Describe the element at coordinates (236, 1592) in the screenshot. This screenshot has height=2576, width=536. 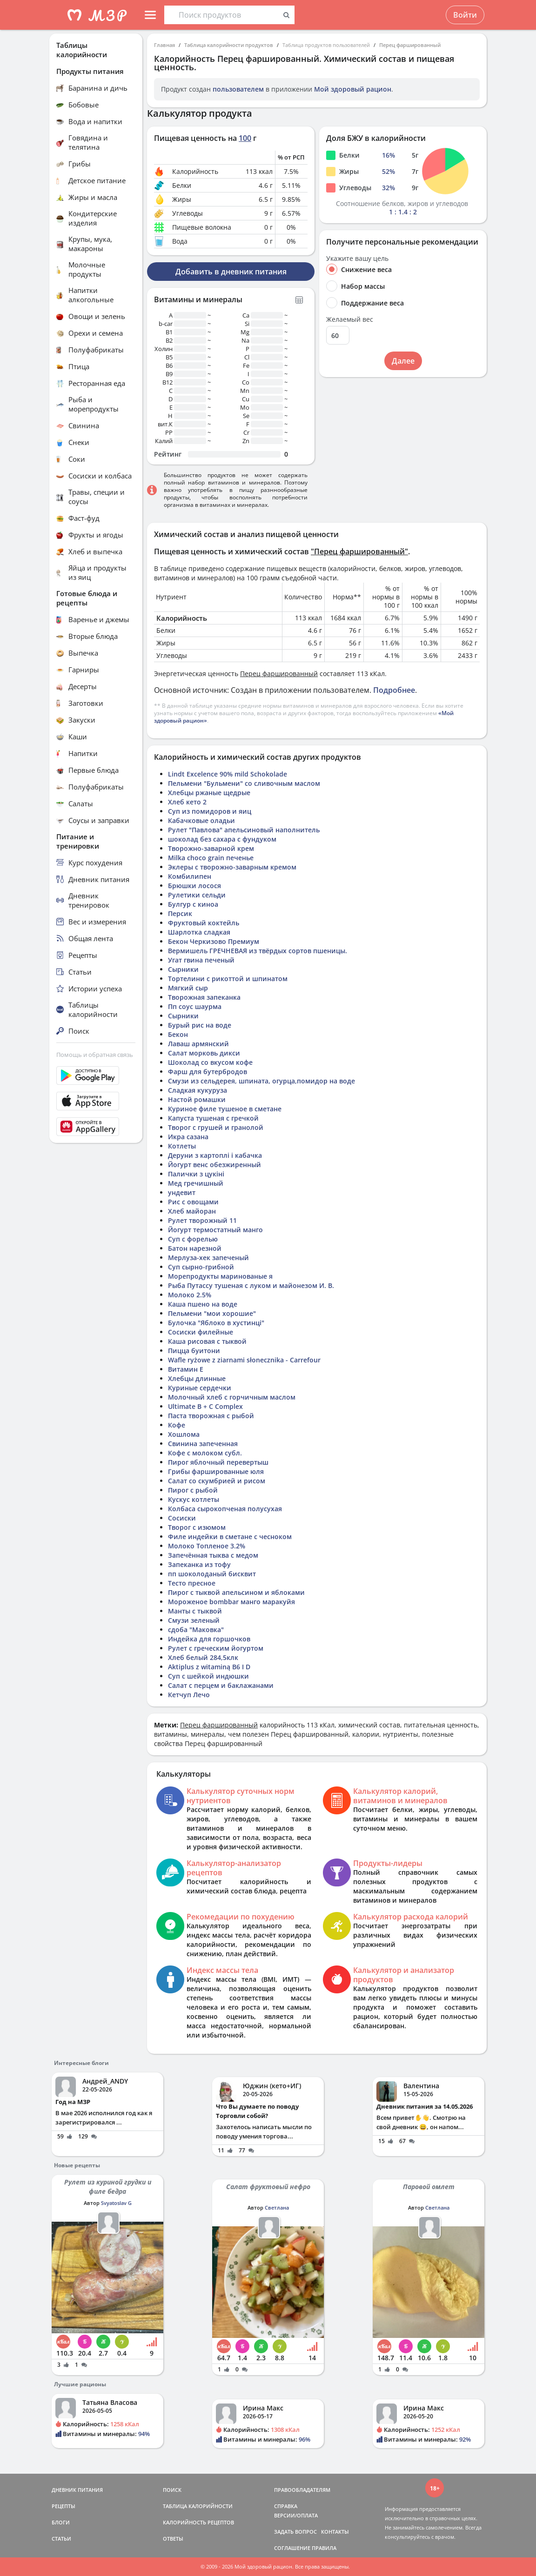
I see `Пирог с тыквой апельсином и яблоками` at that location.